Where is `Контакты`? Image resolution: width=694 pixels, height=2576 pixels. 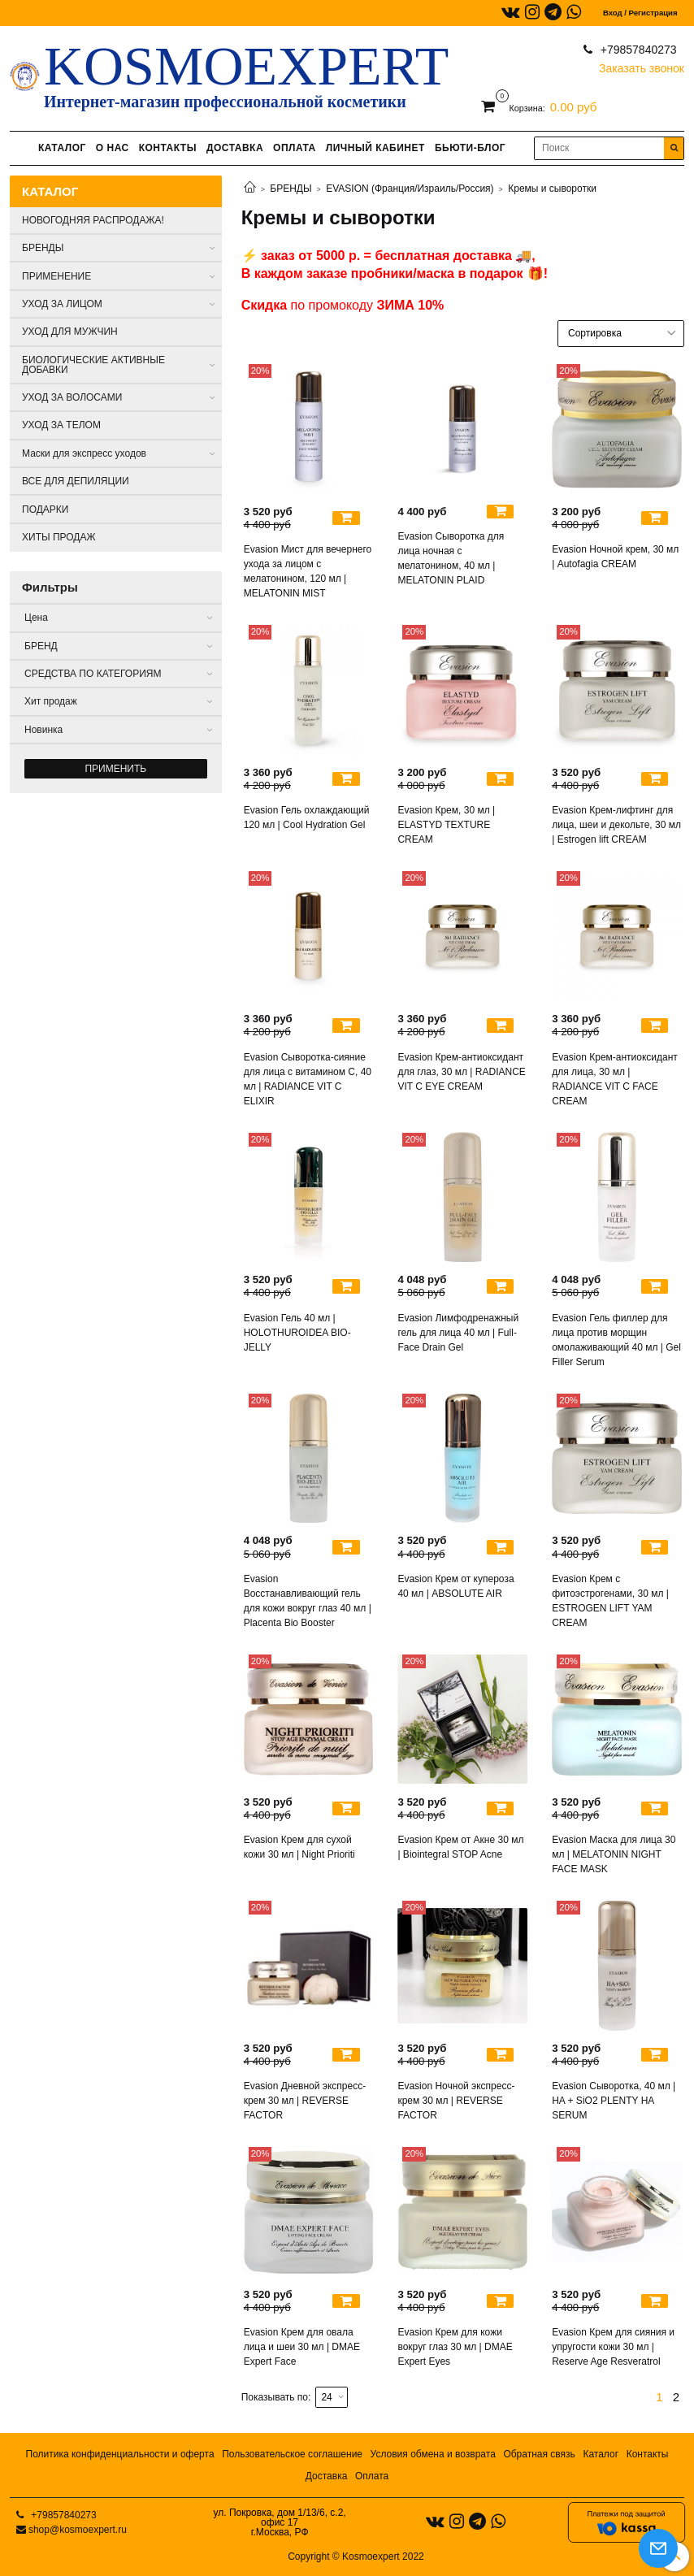 Контакты is located at coordinates (648, 2454).